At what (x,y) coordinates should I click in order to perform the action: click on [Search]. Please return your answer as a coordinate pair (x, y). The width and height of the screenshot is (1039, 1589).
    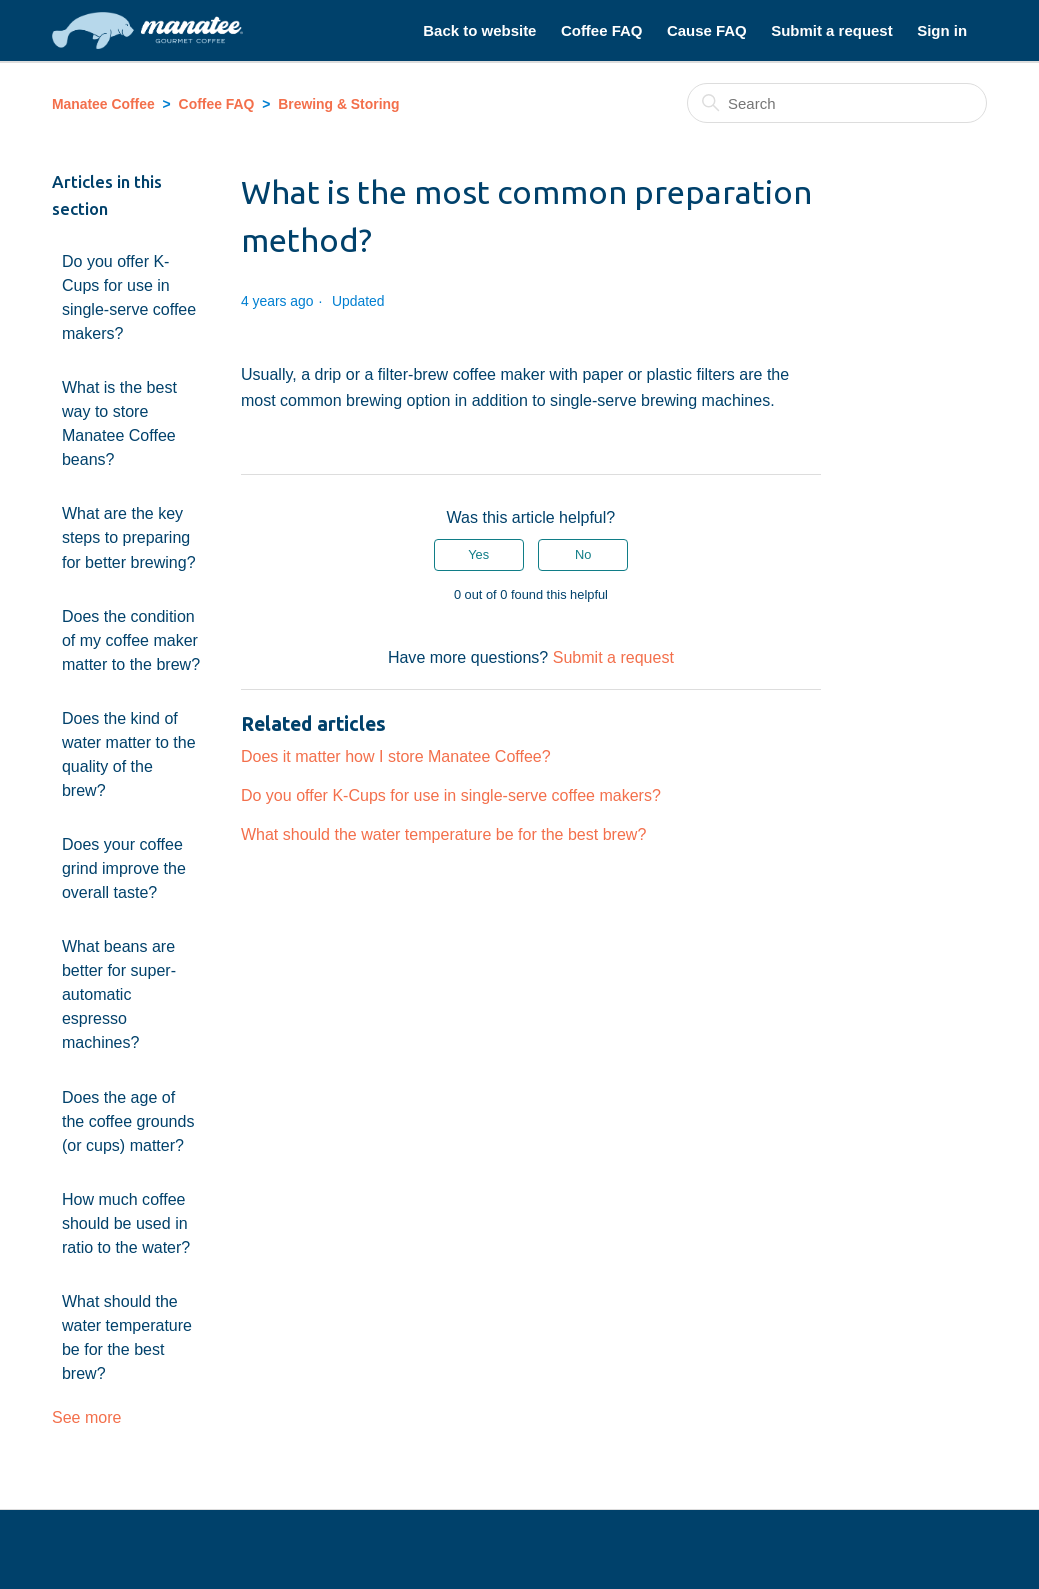
    Looking at the image, I should click on (837, 103).